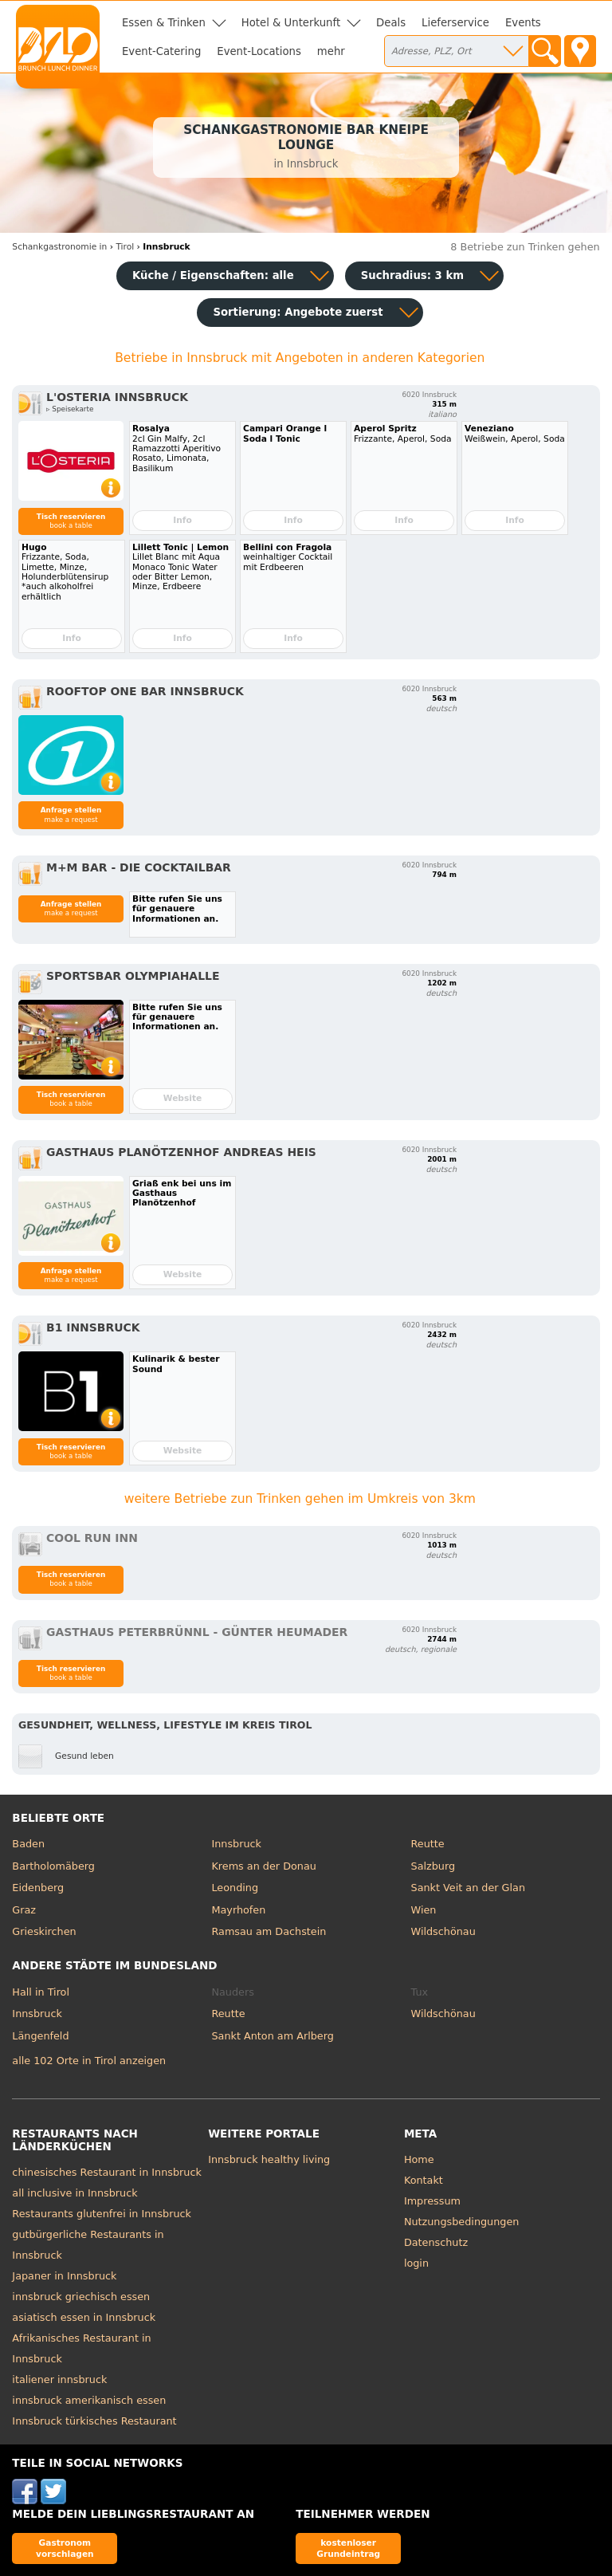 This screenshot has height=2576, width=612. Describe the element at coordinates (101, 2214) in the screenshot. I see `Restaurants glutenfrei in Innsbruck` at that location.